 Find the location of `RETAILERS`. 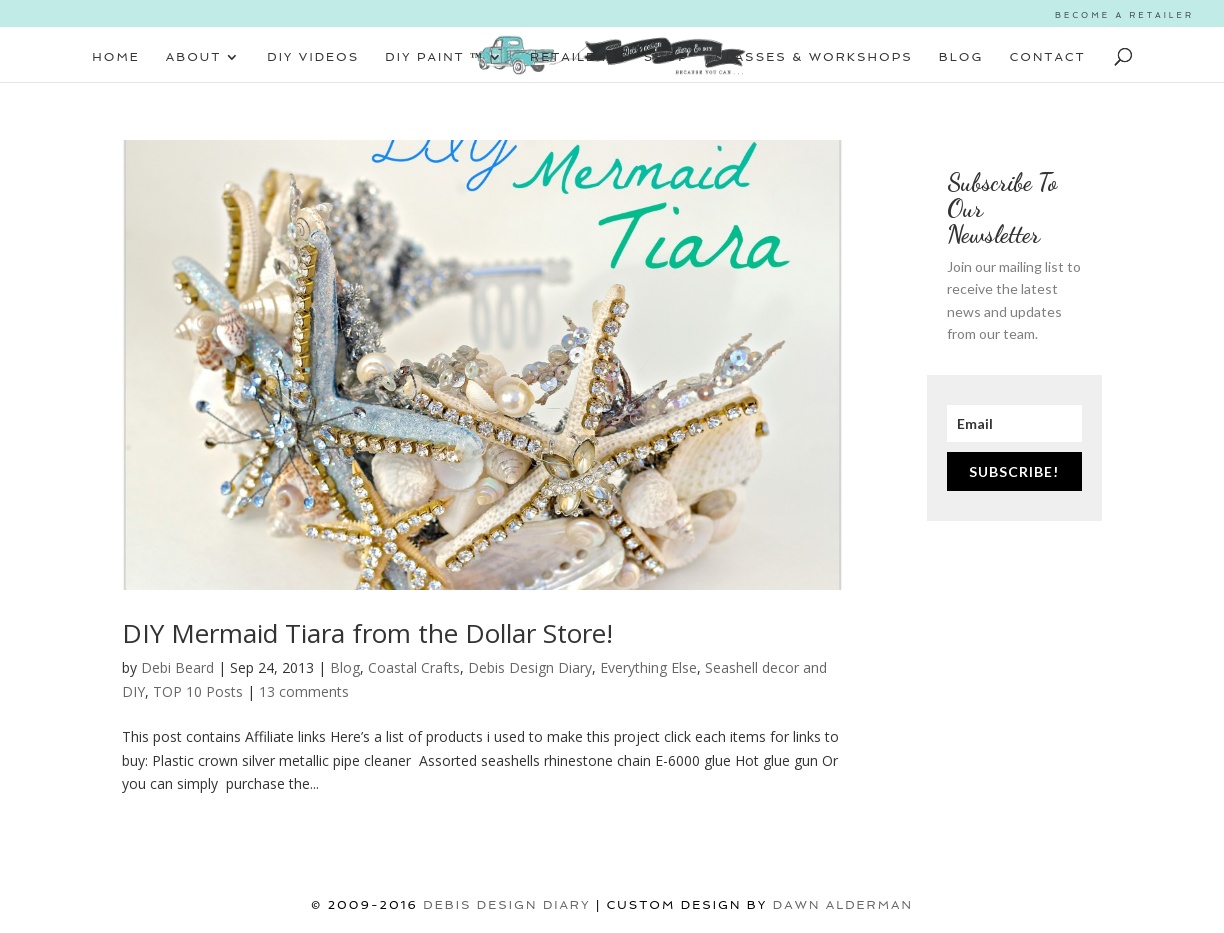

RETAILERS is located at coordinates (574, 57).